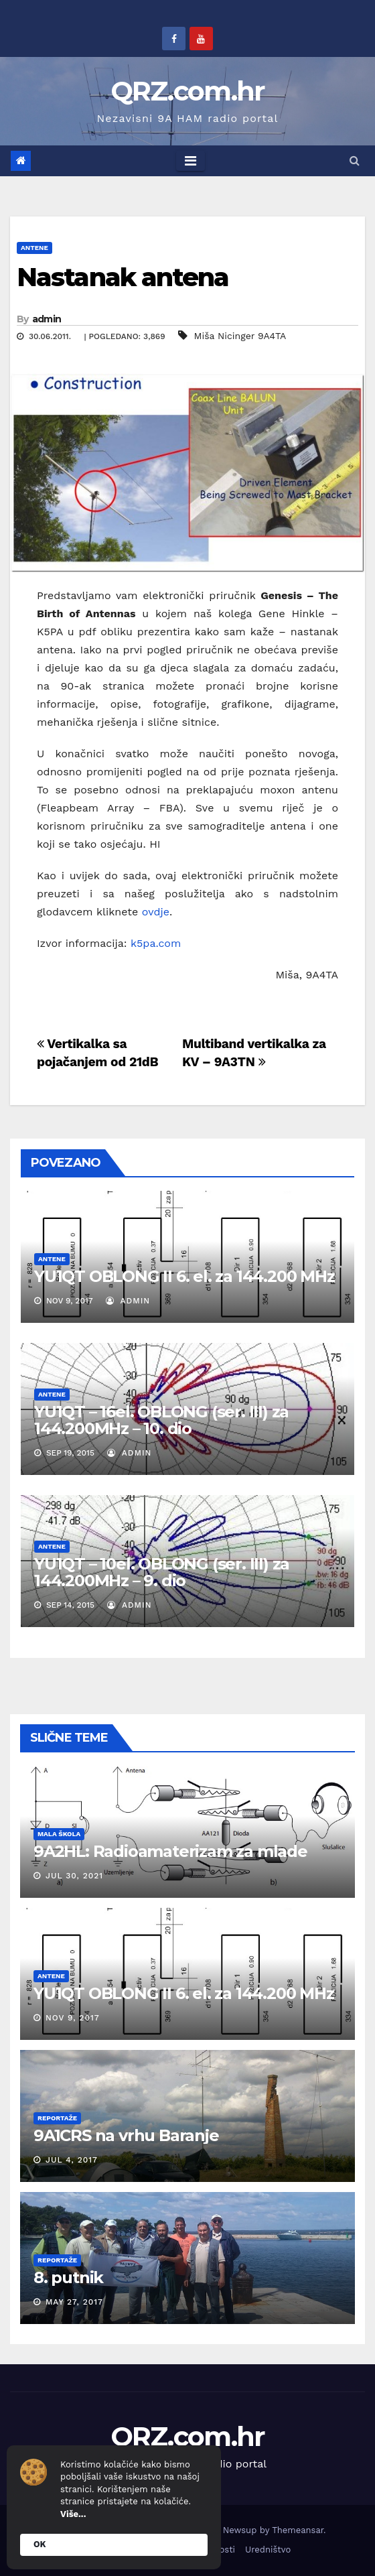 Image resolution: width=375 pixels, height=2576 pixels. Describe the element at coordinates (73, 2017) in the screenshot. I see `Nov 9, 2017` at that location.